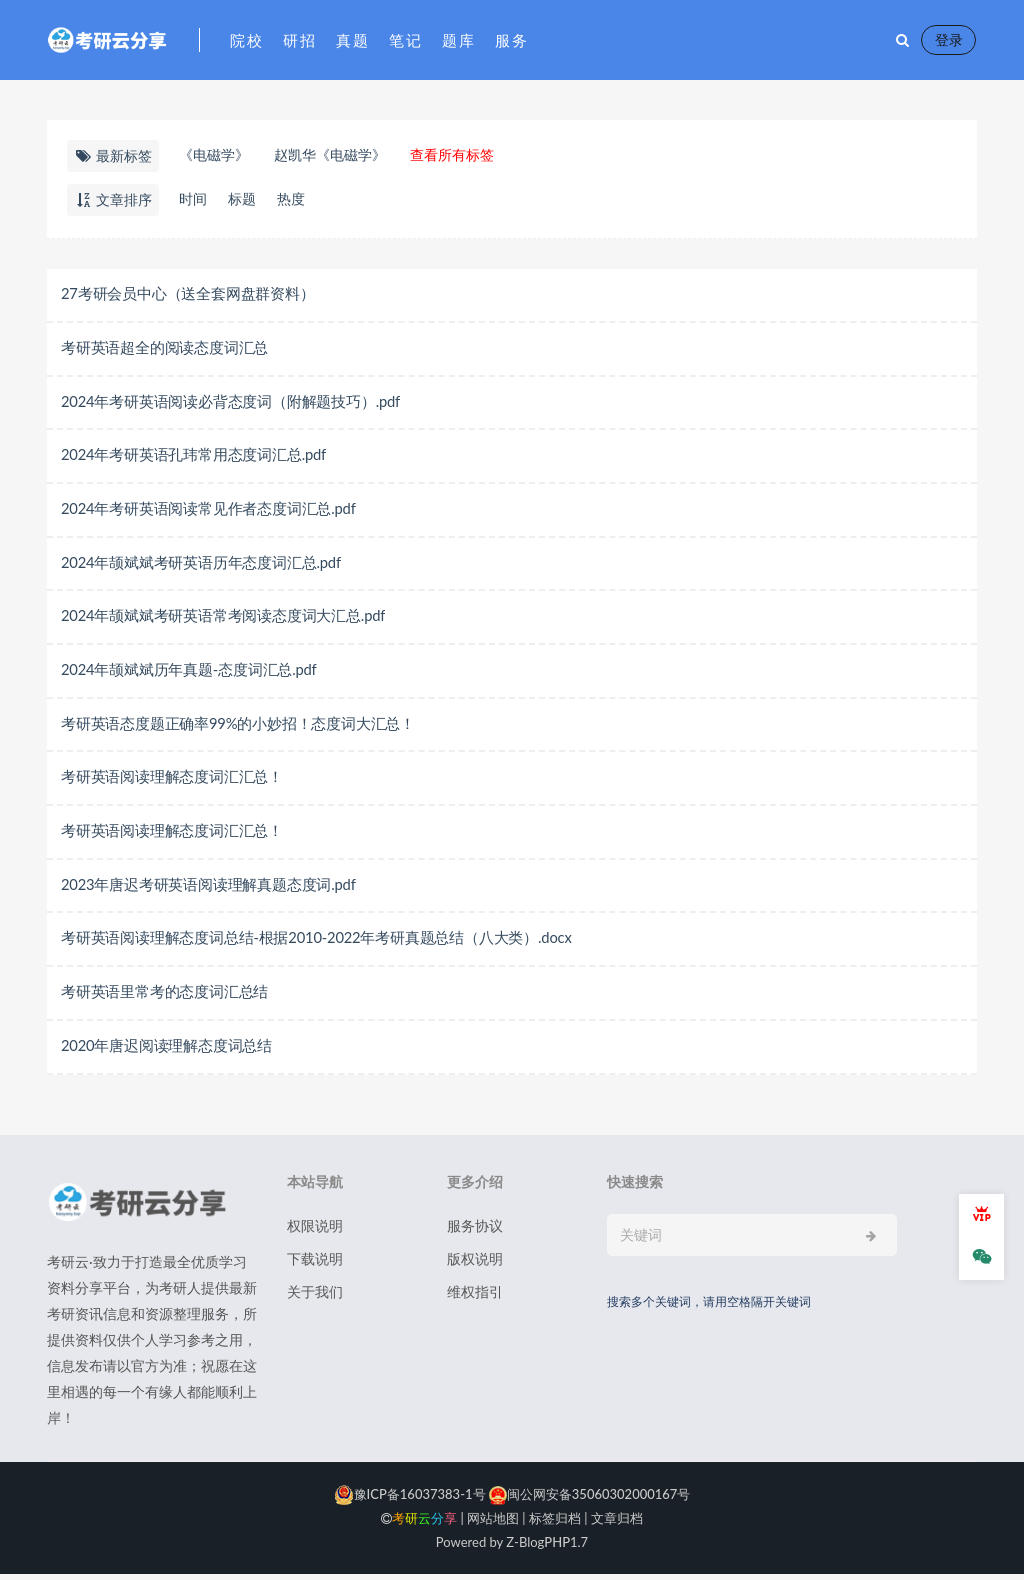 The height and width of the screenshot is (1580, 1024). I want to click on 标题, so click(242, 199).